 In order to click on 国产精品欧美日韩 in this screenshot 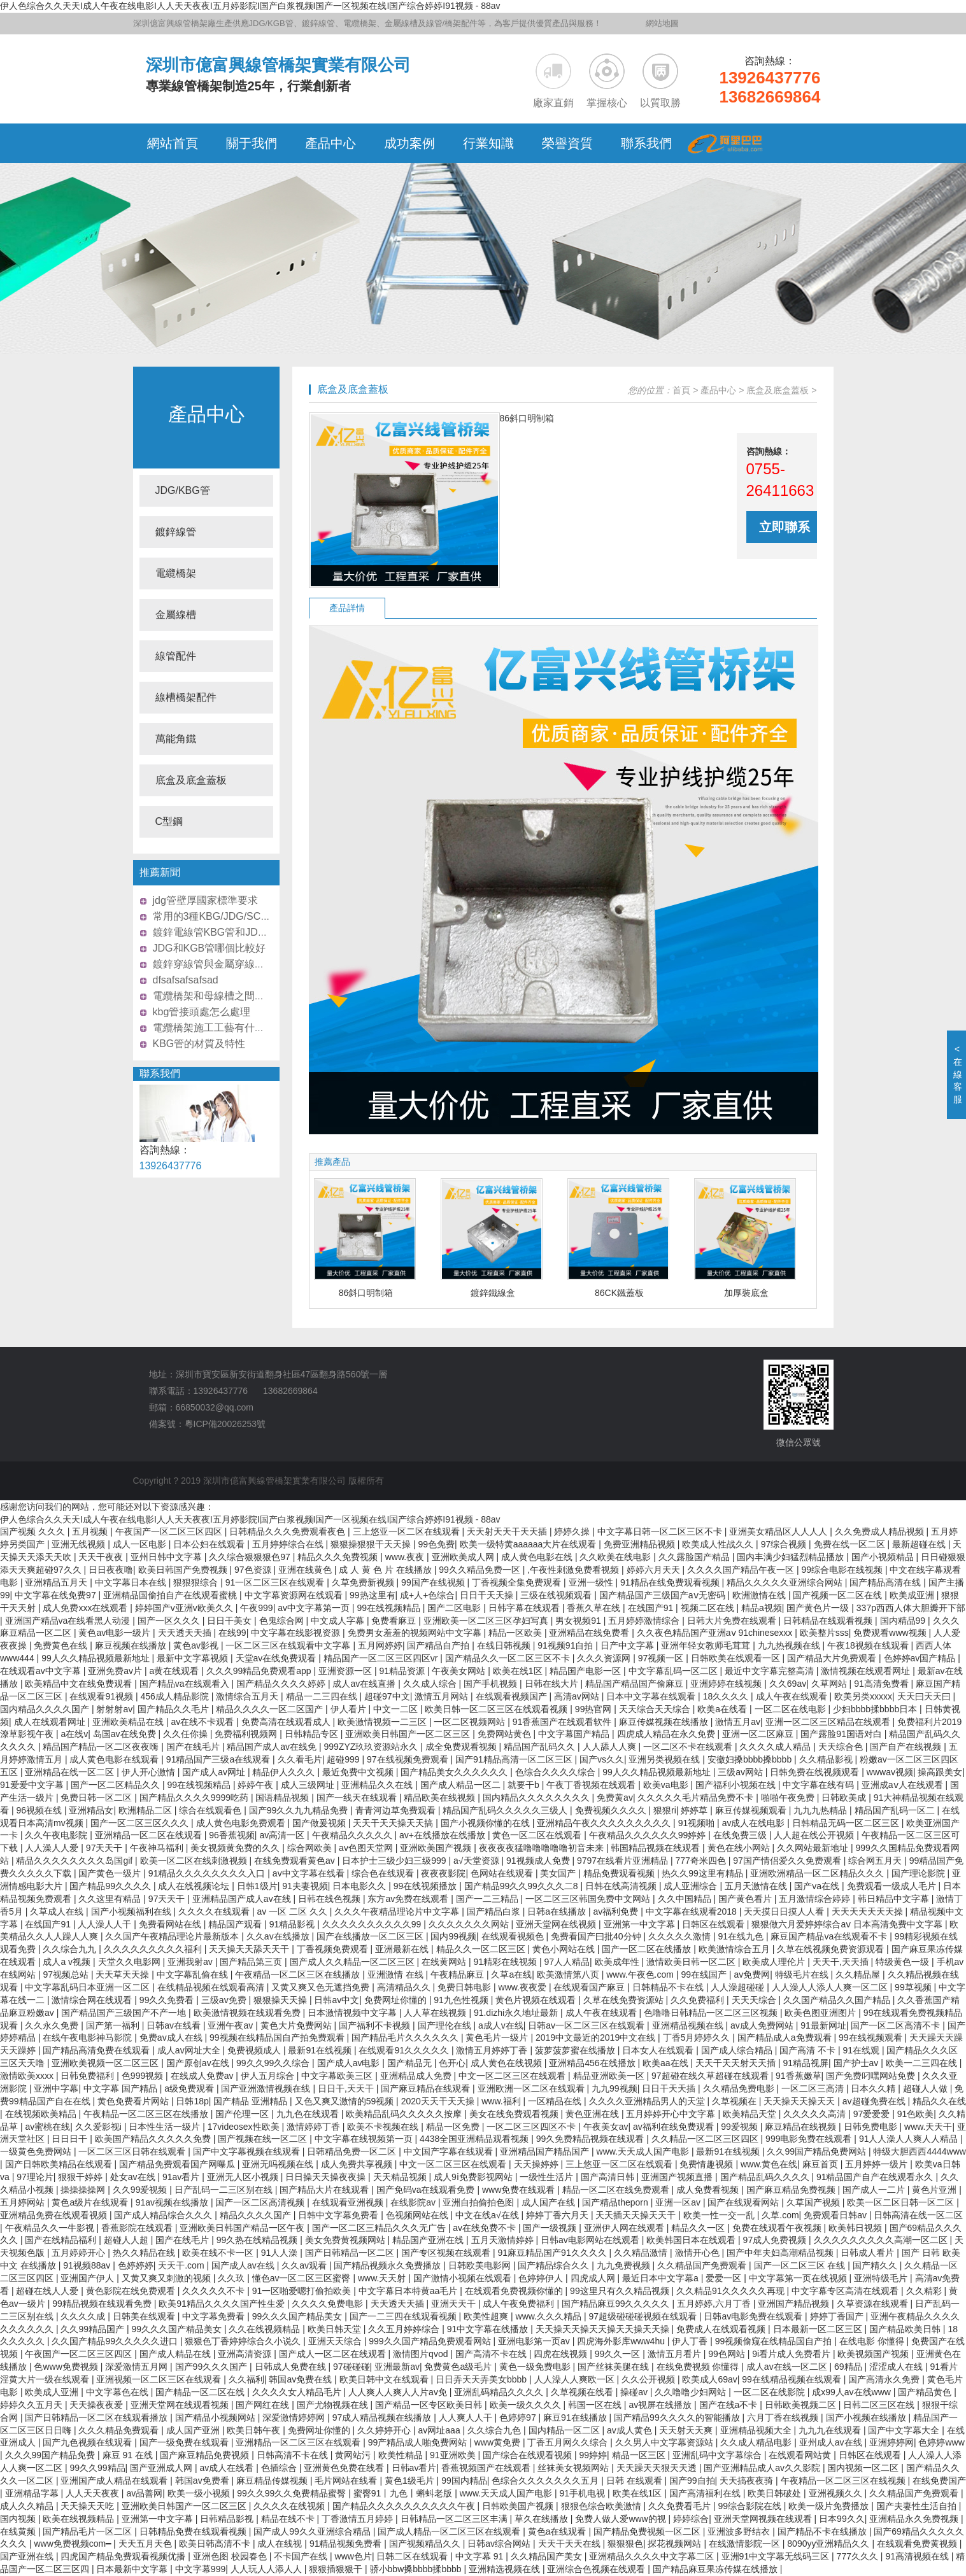, I will do `click(906, 2329)`.